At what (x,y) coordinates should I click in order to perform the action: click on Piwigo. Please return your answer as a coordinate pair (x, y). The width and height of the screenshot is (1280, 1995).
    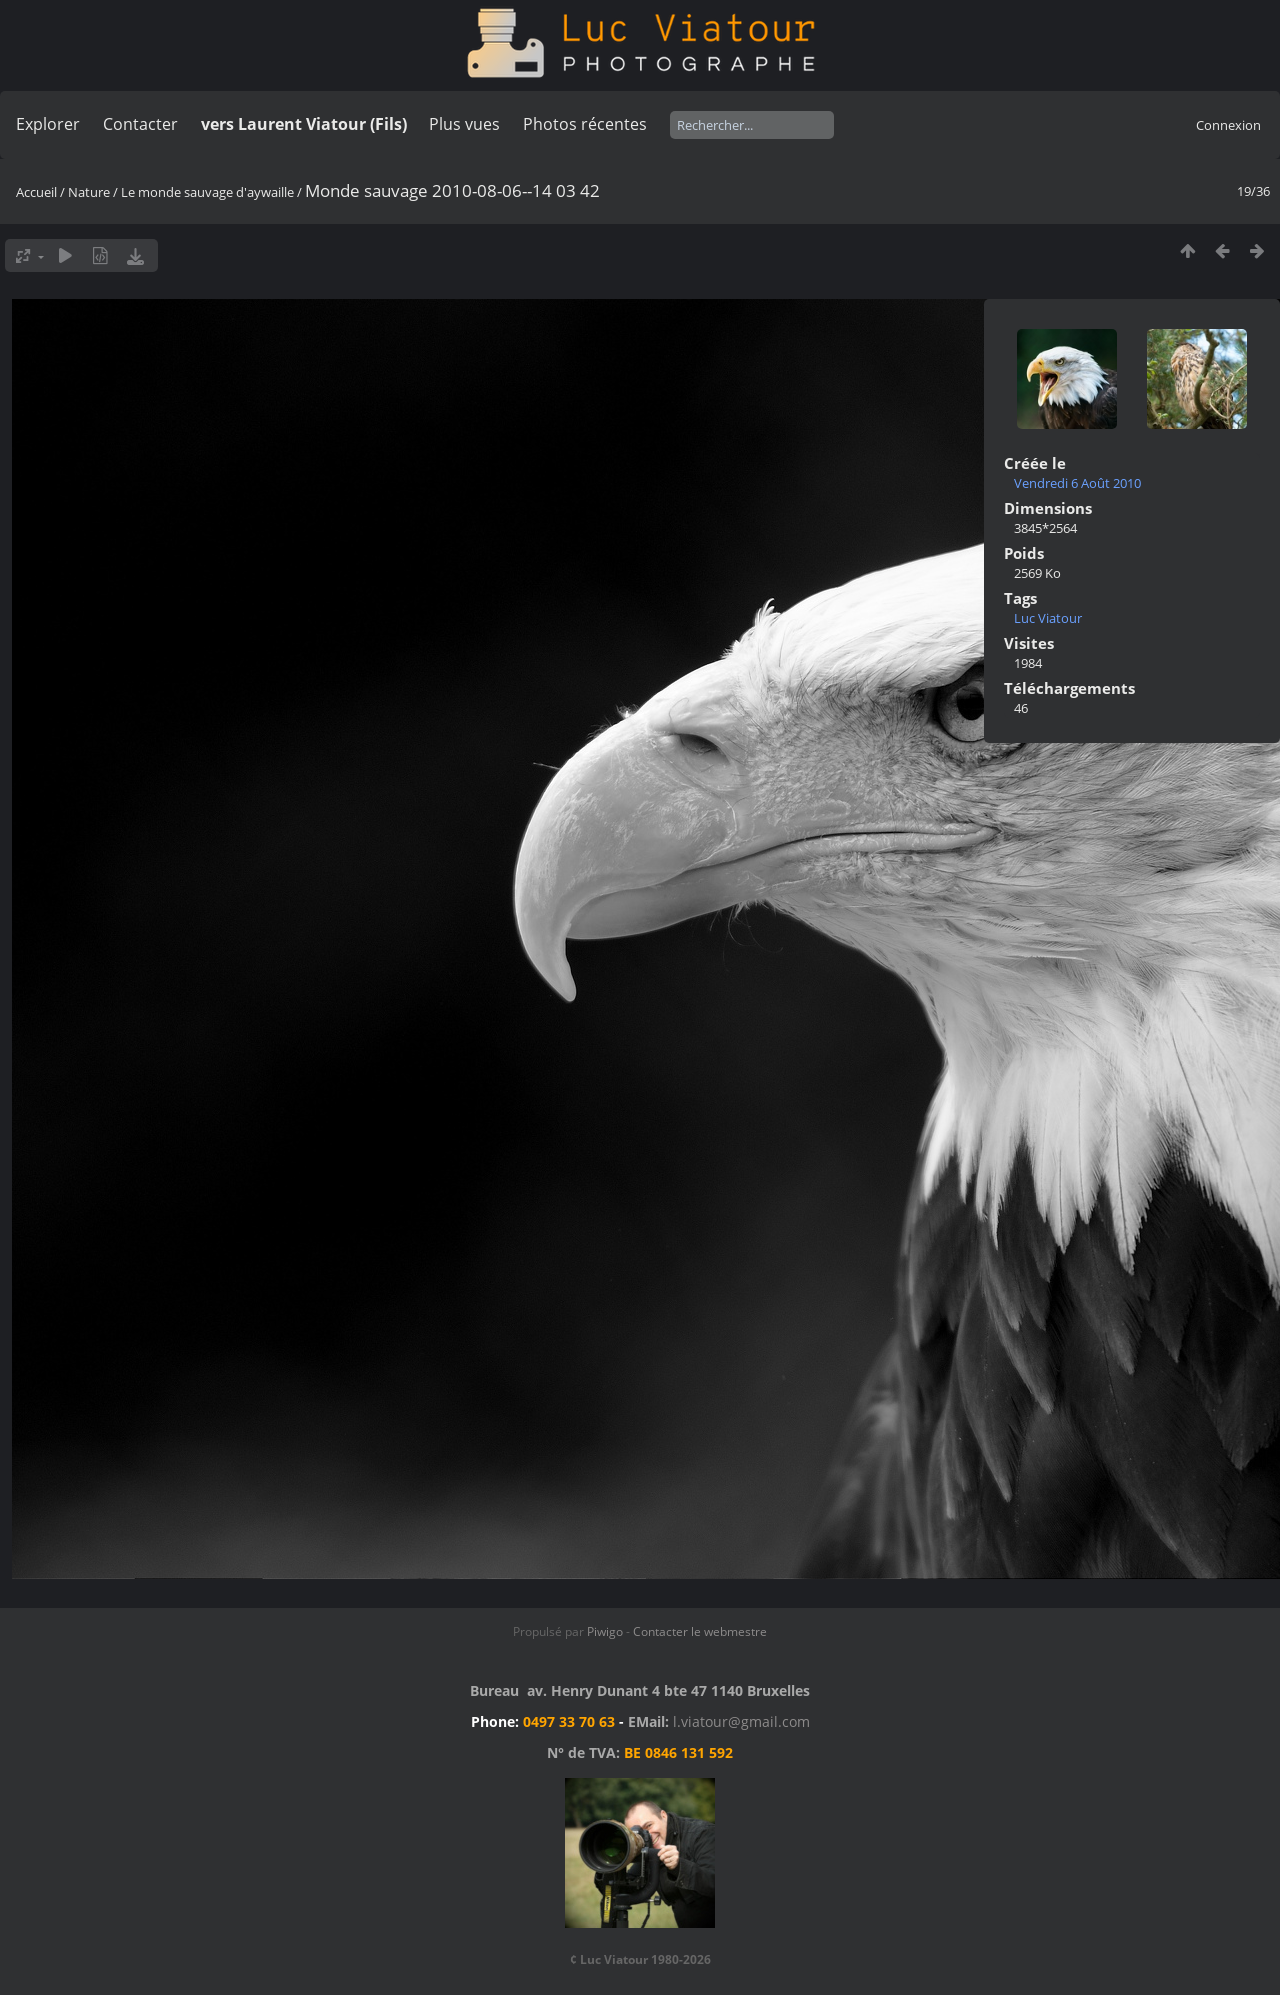
    Looking at the image, I should click on (605, 1631).